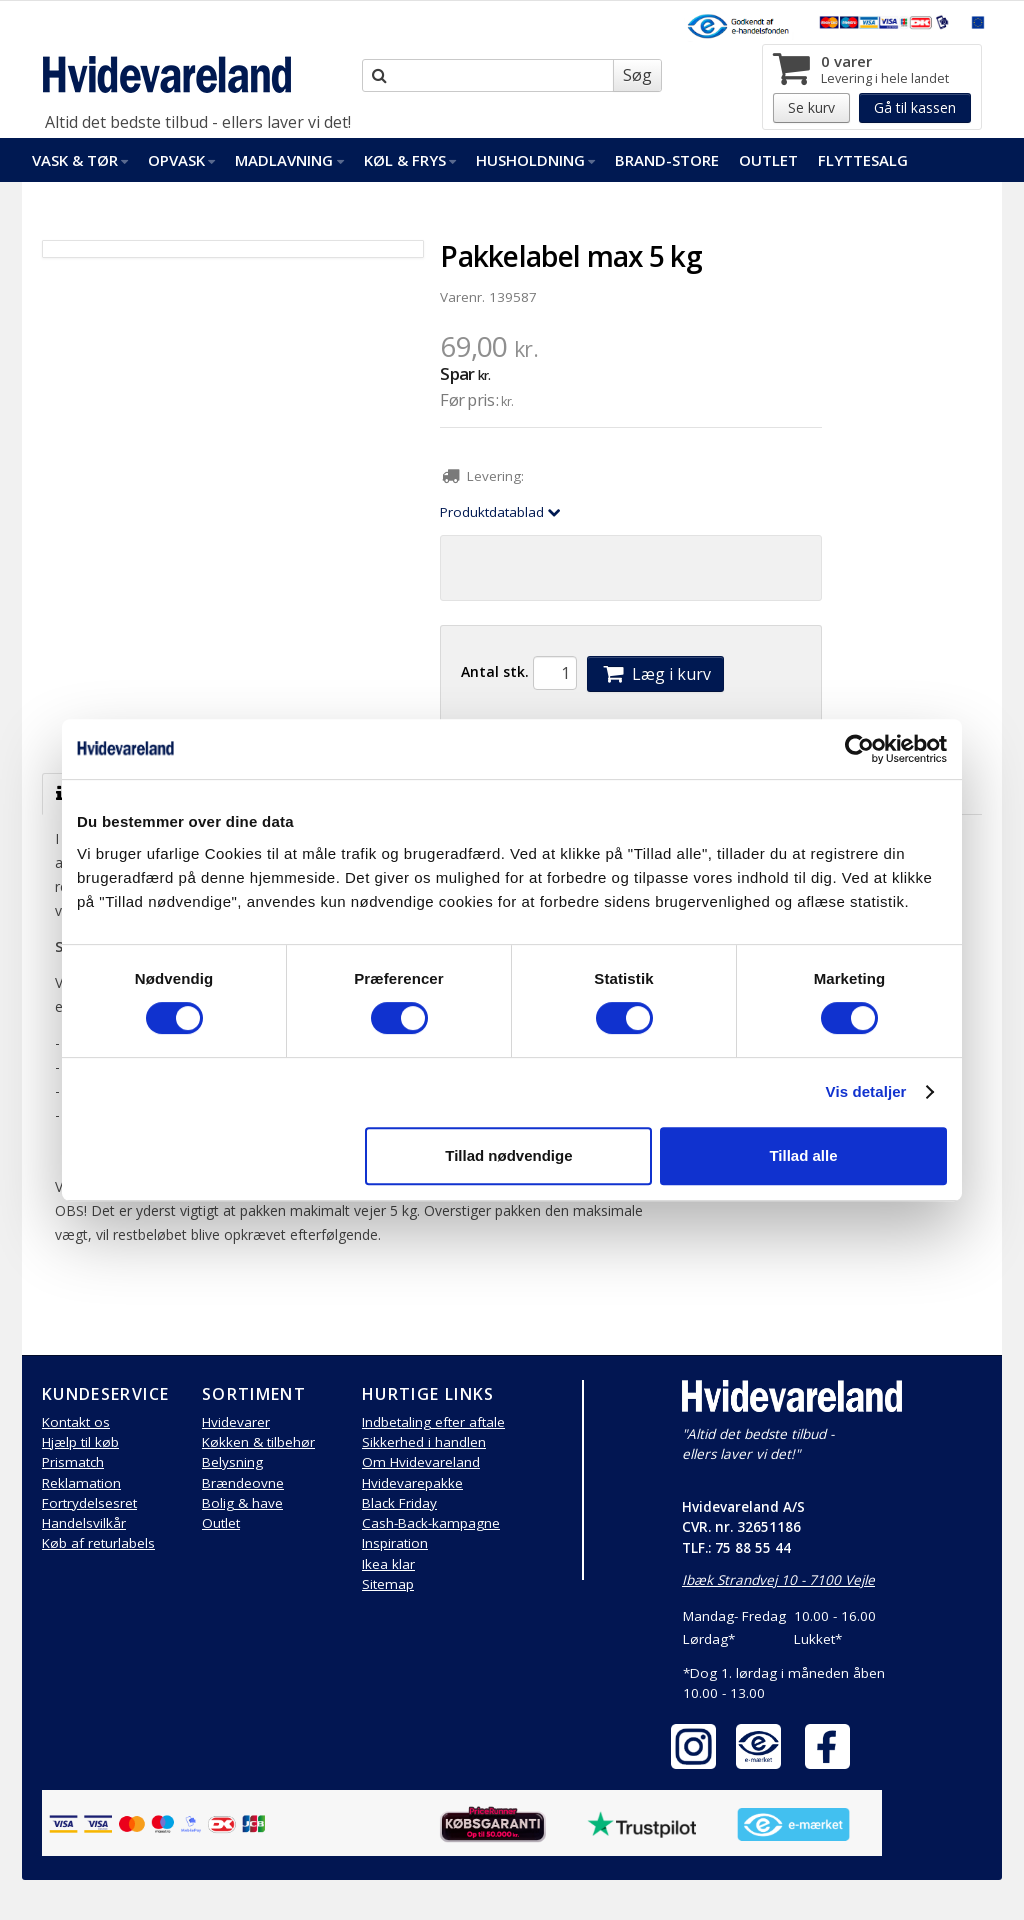  What do you see at coordinates (89, 1503) in the screenshot?
I see `Fortrydelsesret` at bounding box center [89, 1503].